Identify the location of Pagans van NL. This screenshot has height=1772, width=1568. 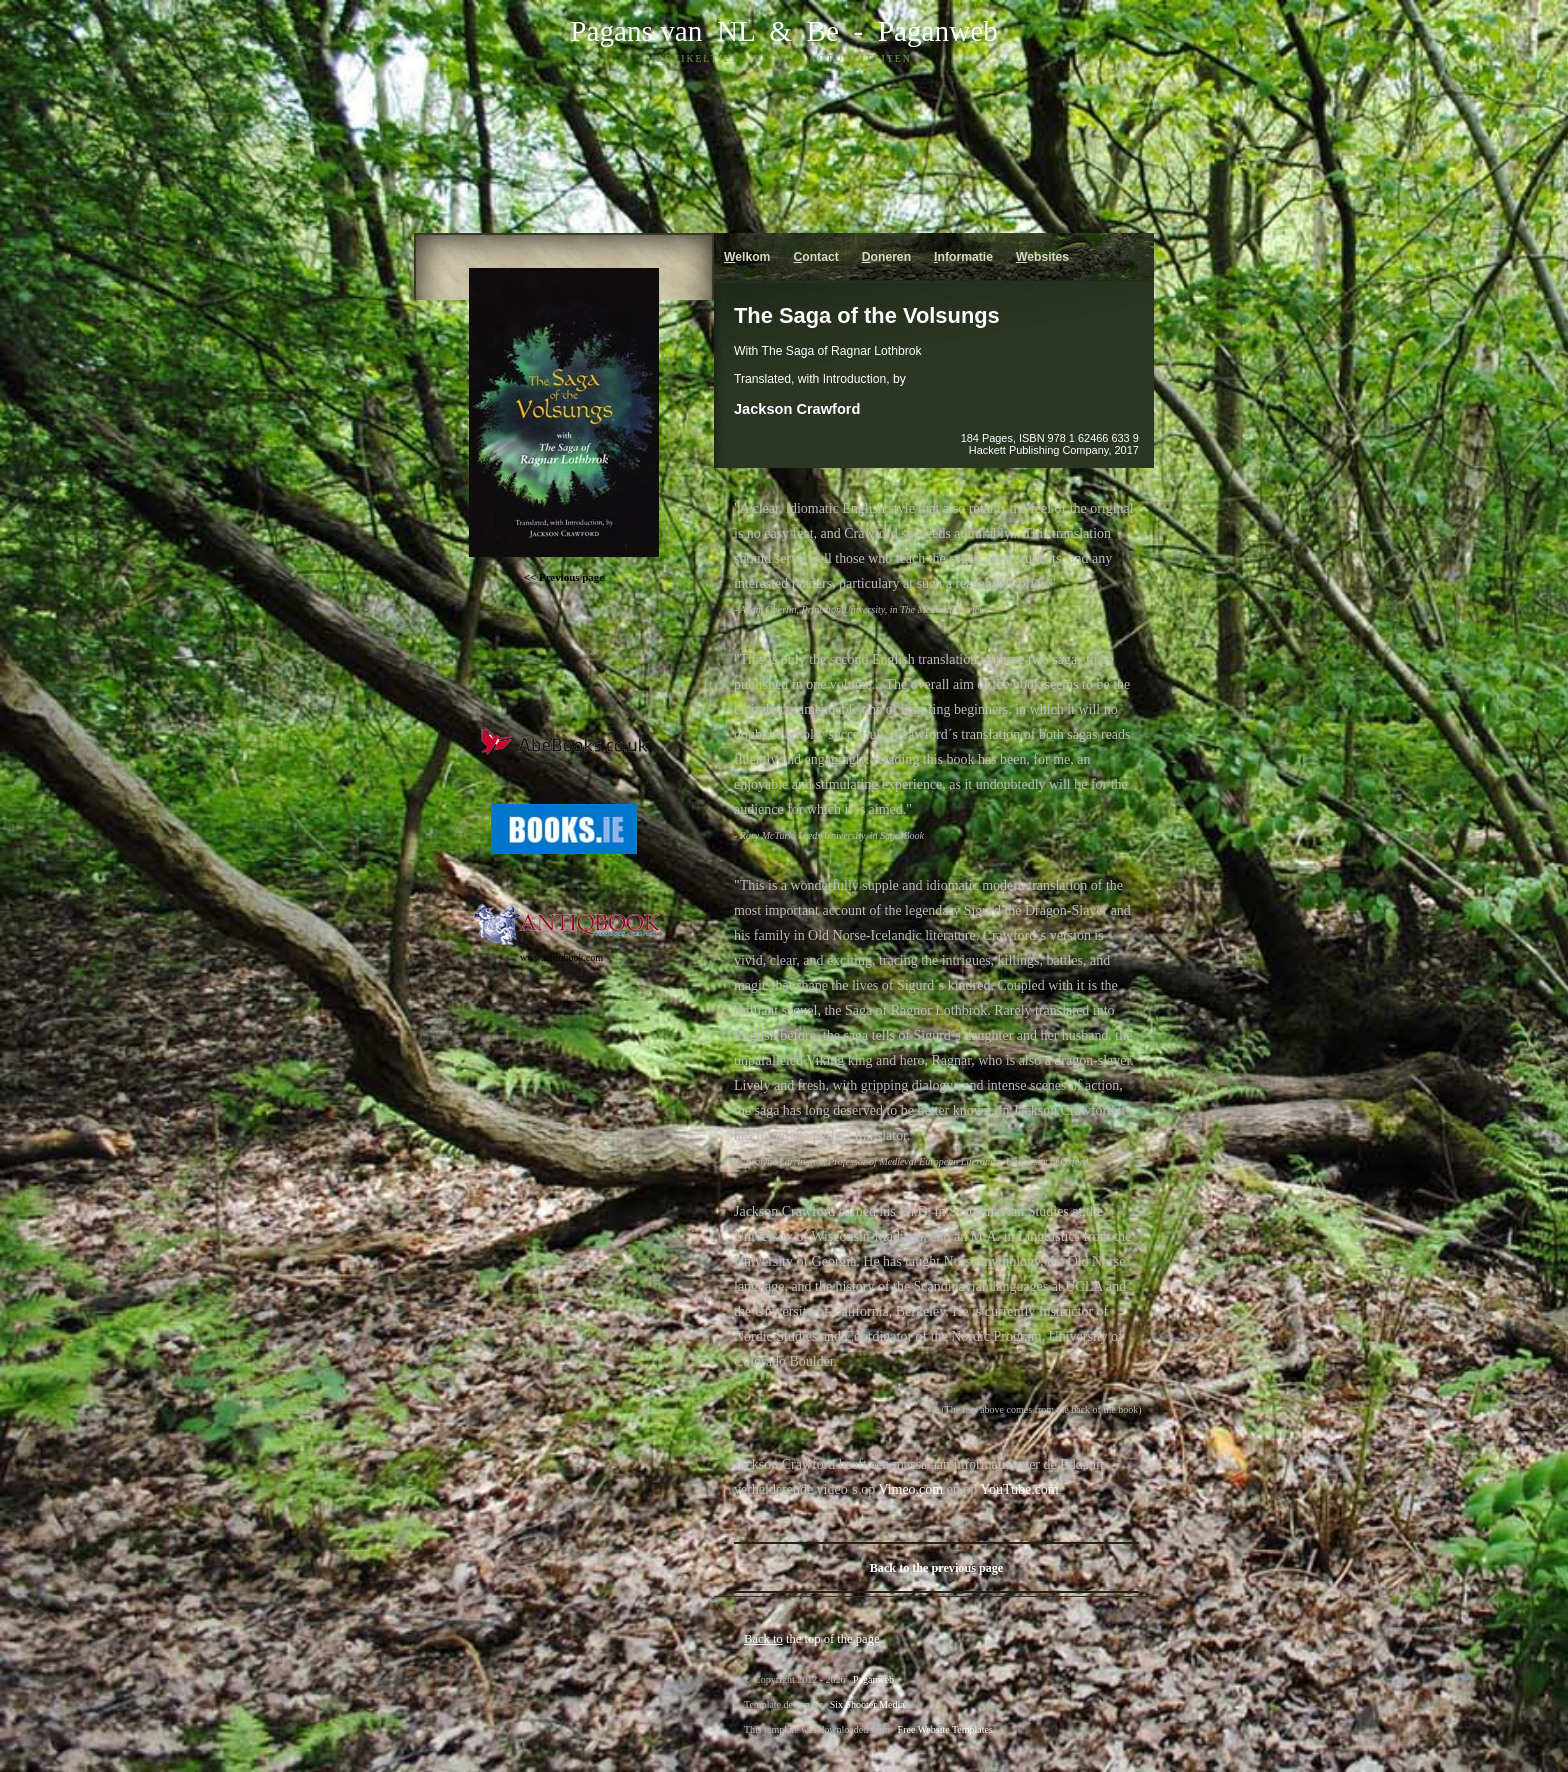
(662, 31).